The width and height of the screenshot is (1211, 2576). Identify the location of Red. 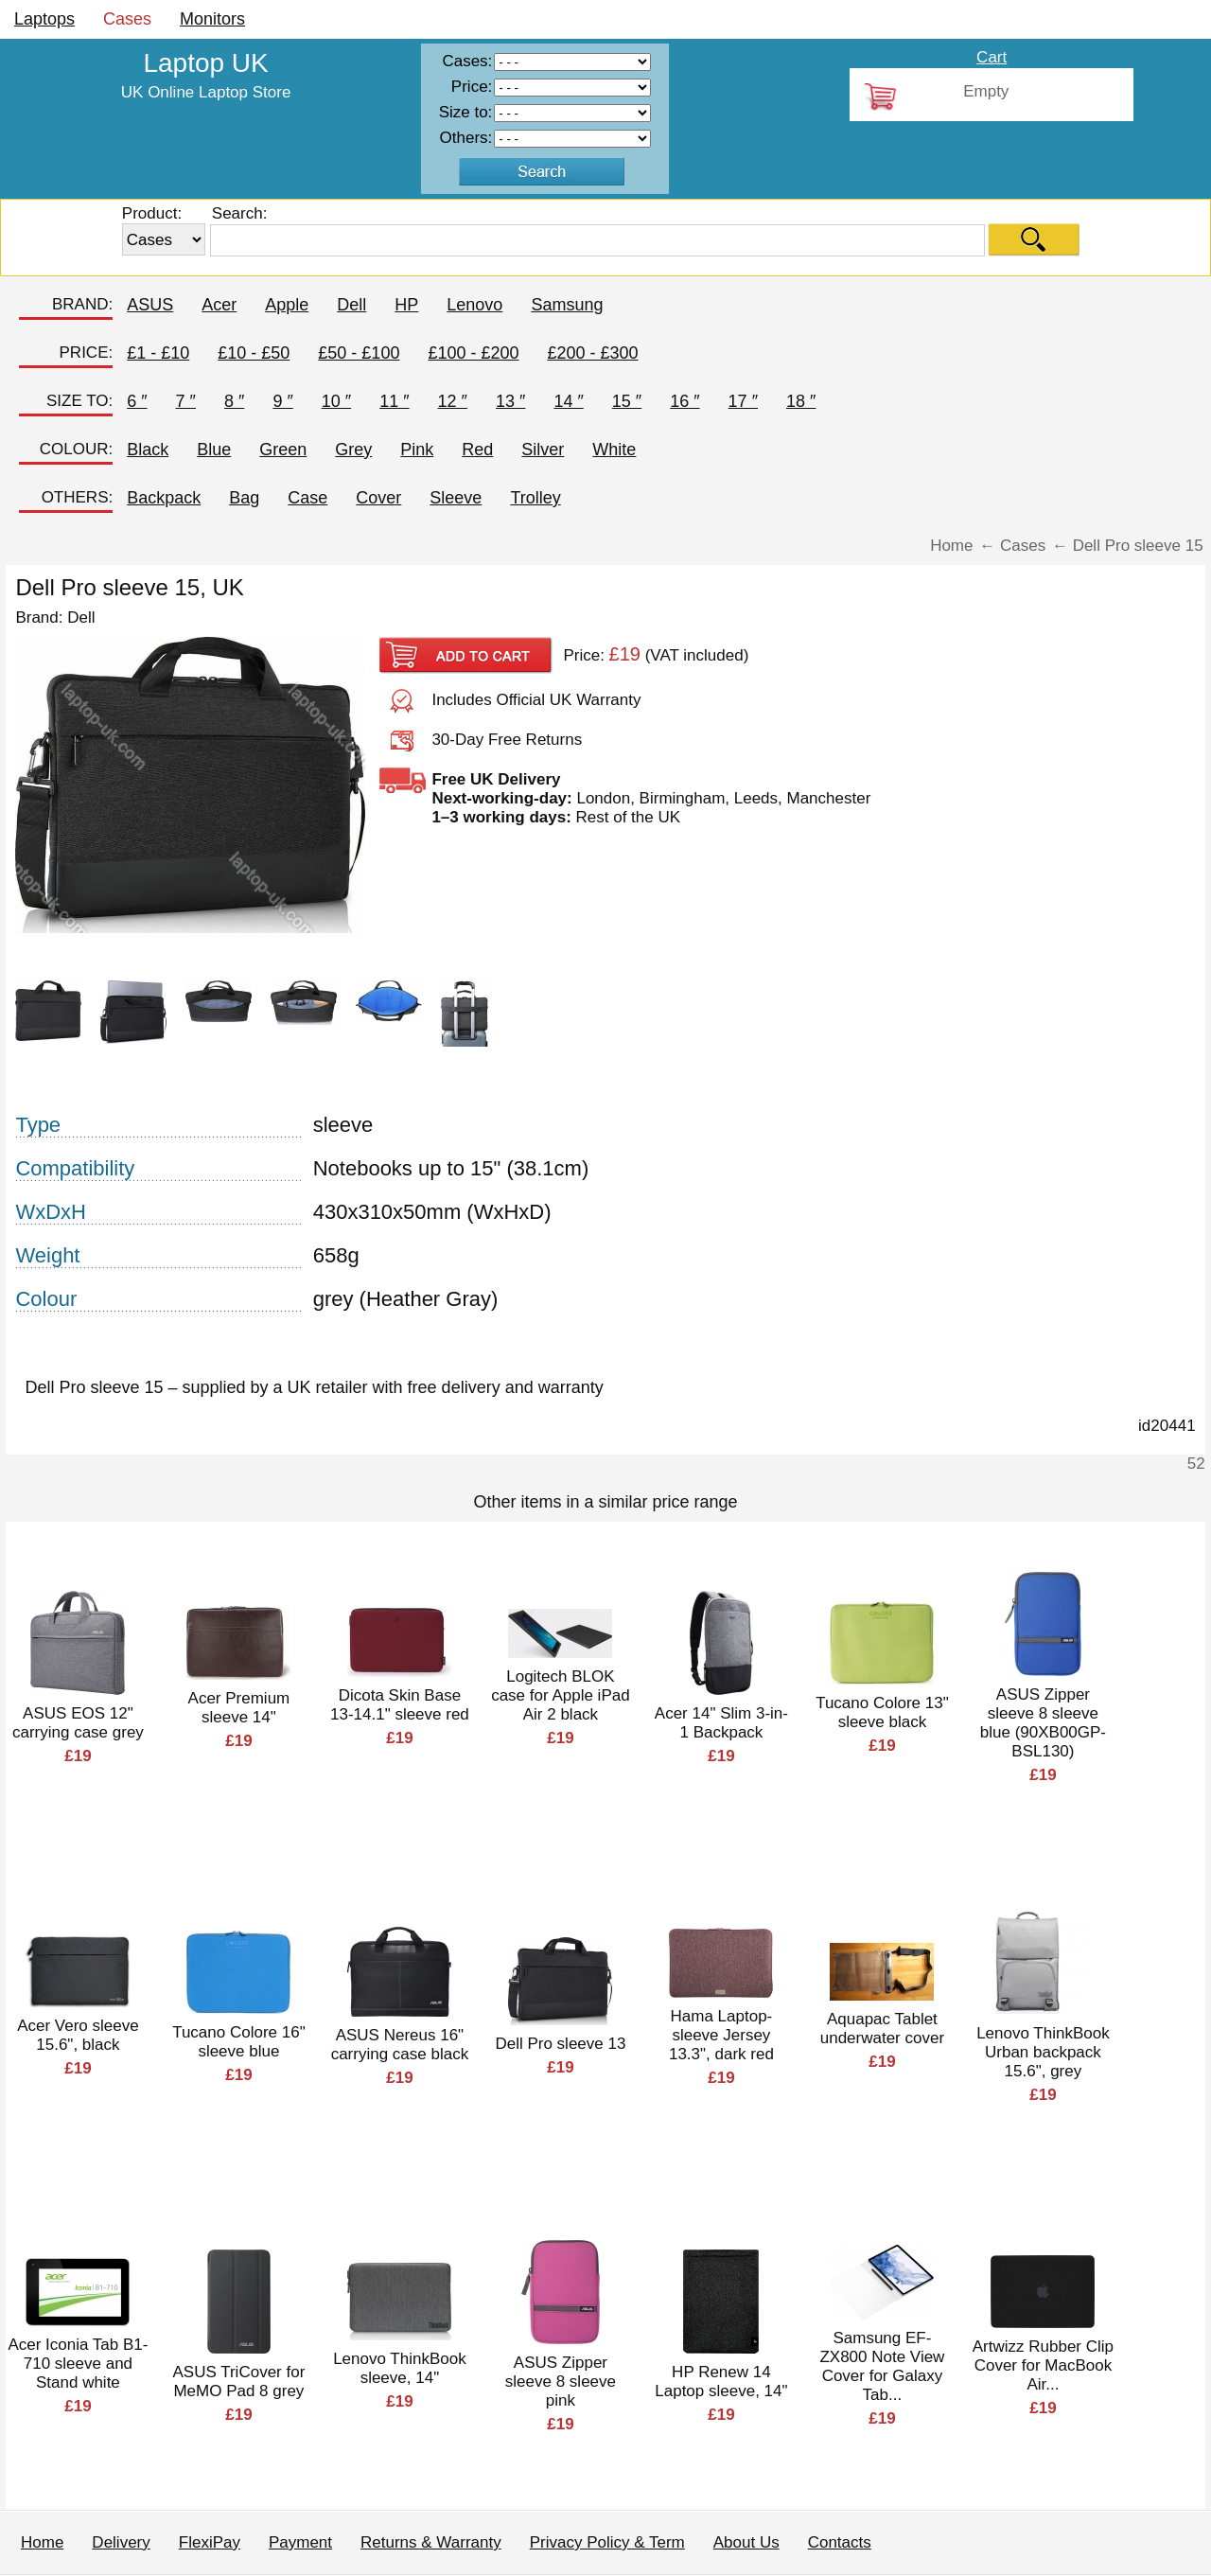
(477, 449).